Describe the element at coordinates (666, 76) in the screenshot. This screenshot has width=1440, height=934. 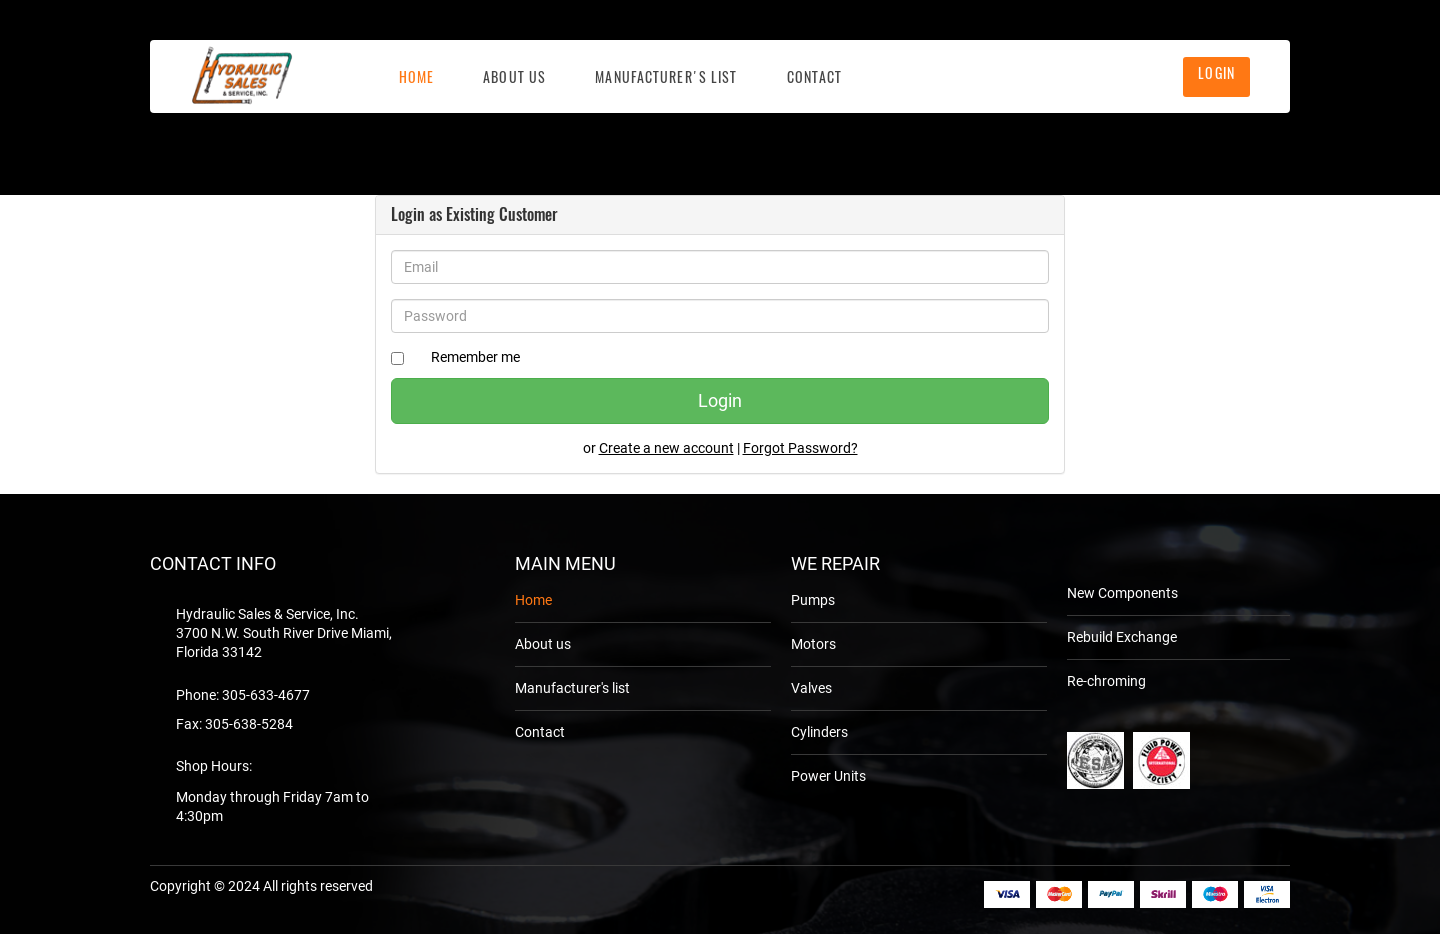
I see `Manufacturer's list` at that location.